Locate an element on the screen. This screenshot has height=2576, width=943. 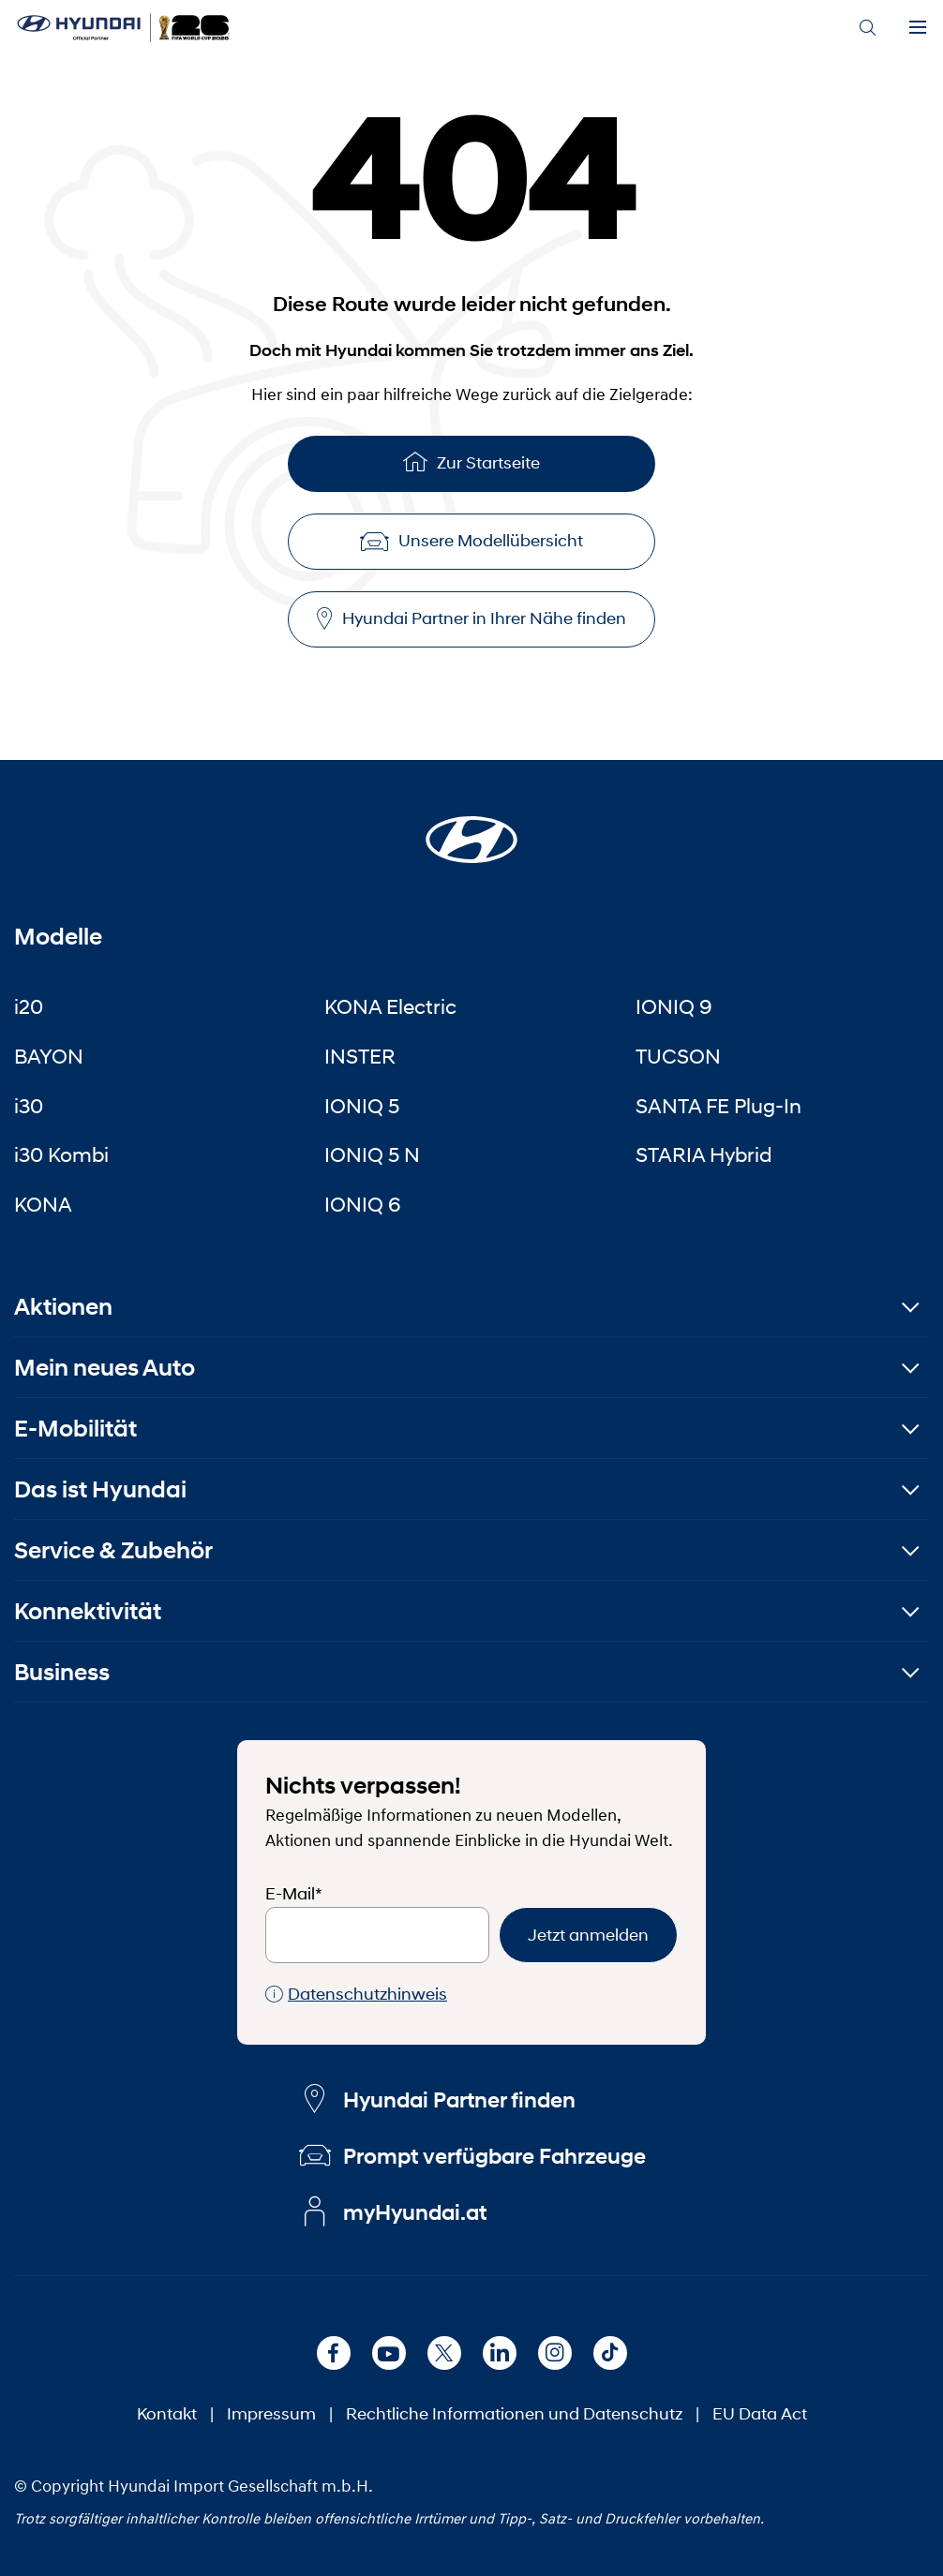
Rechtliche Informationen und Datenschutz is located at coordinates (514, 2414).